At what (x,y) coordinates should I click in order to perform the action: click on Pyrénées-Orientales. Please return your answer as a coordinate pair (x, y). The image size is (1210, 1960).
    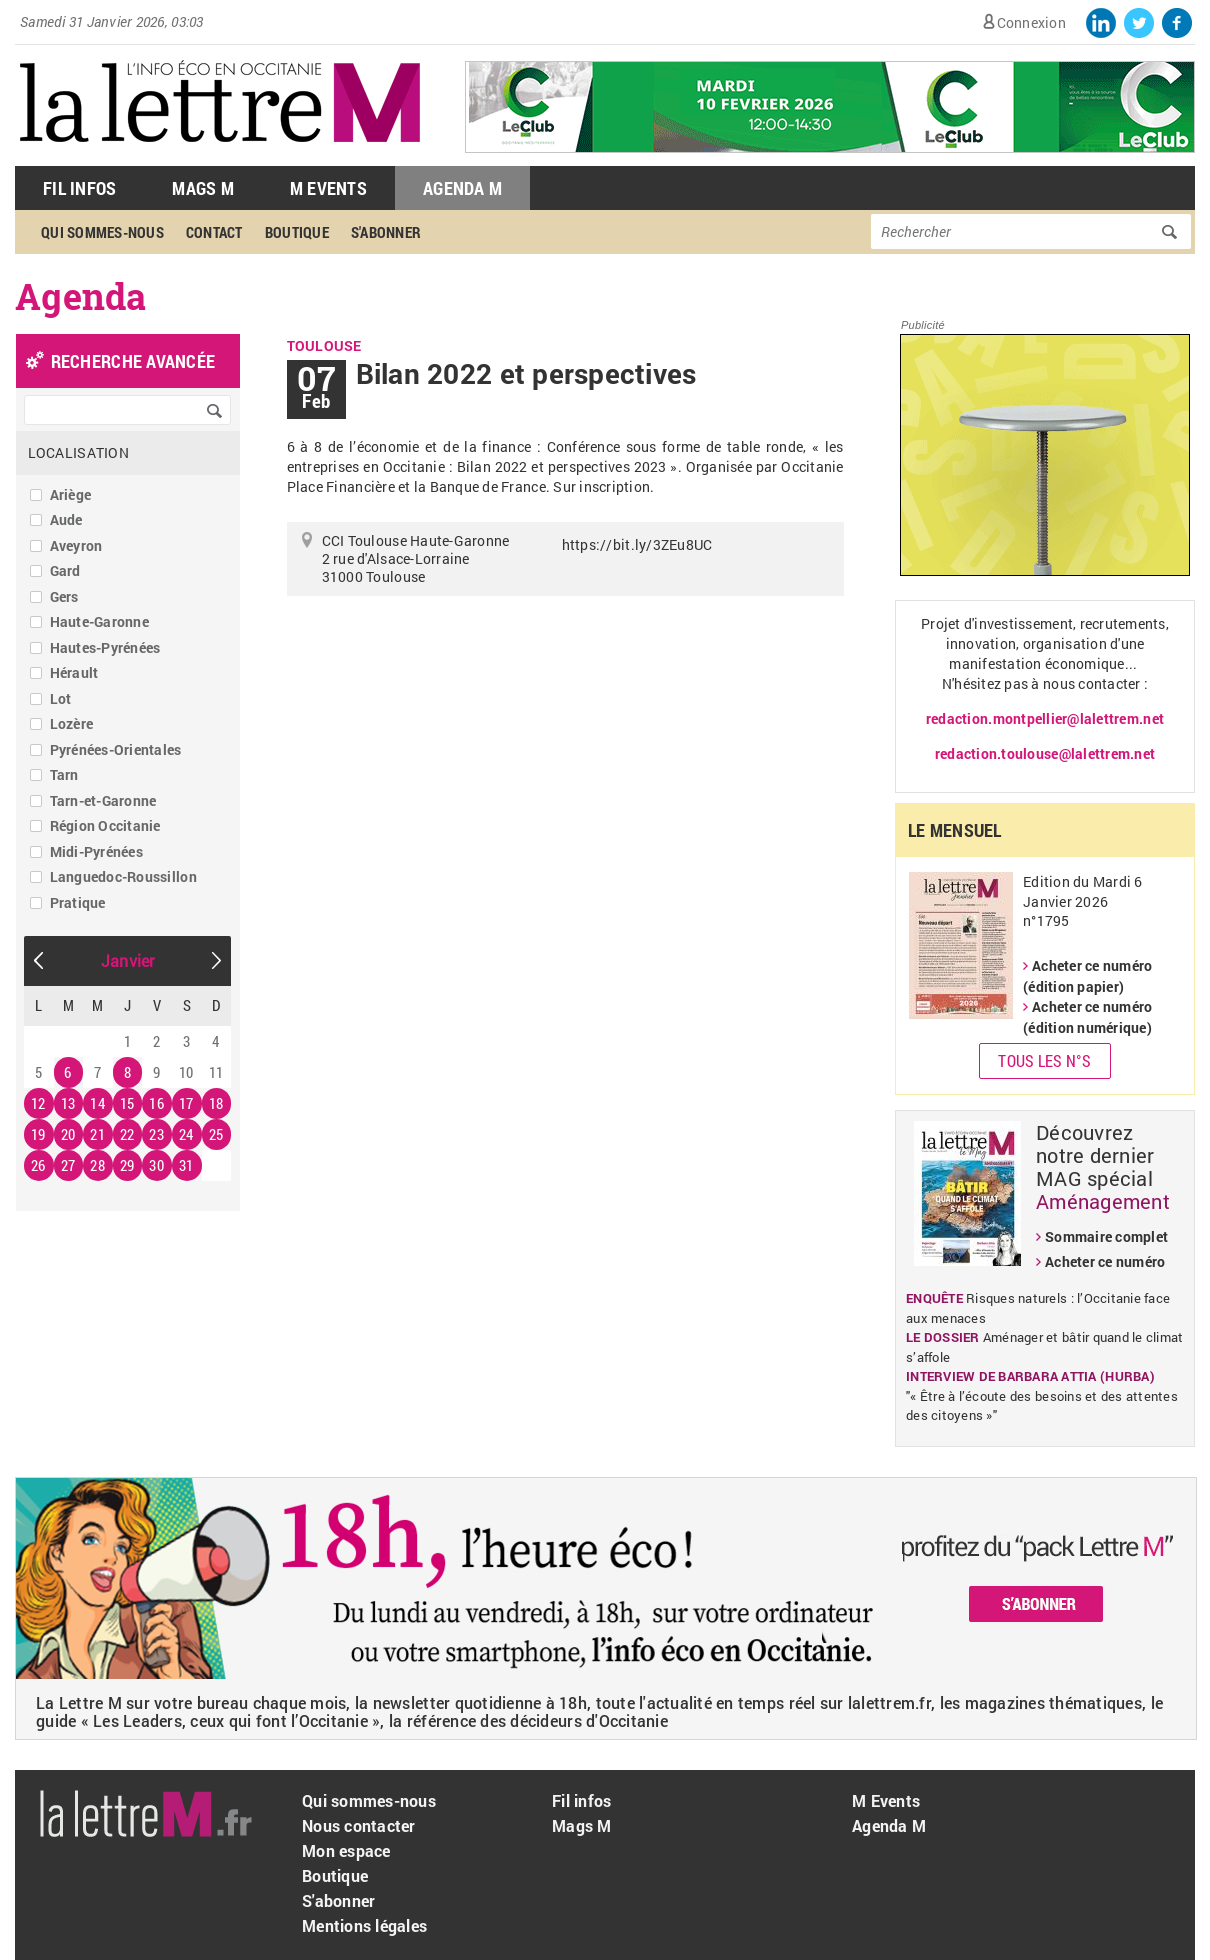
    Looking at the image, I should click on (116, 749).